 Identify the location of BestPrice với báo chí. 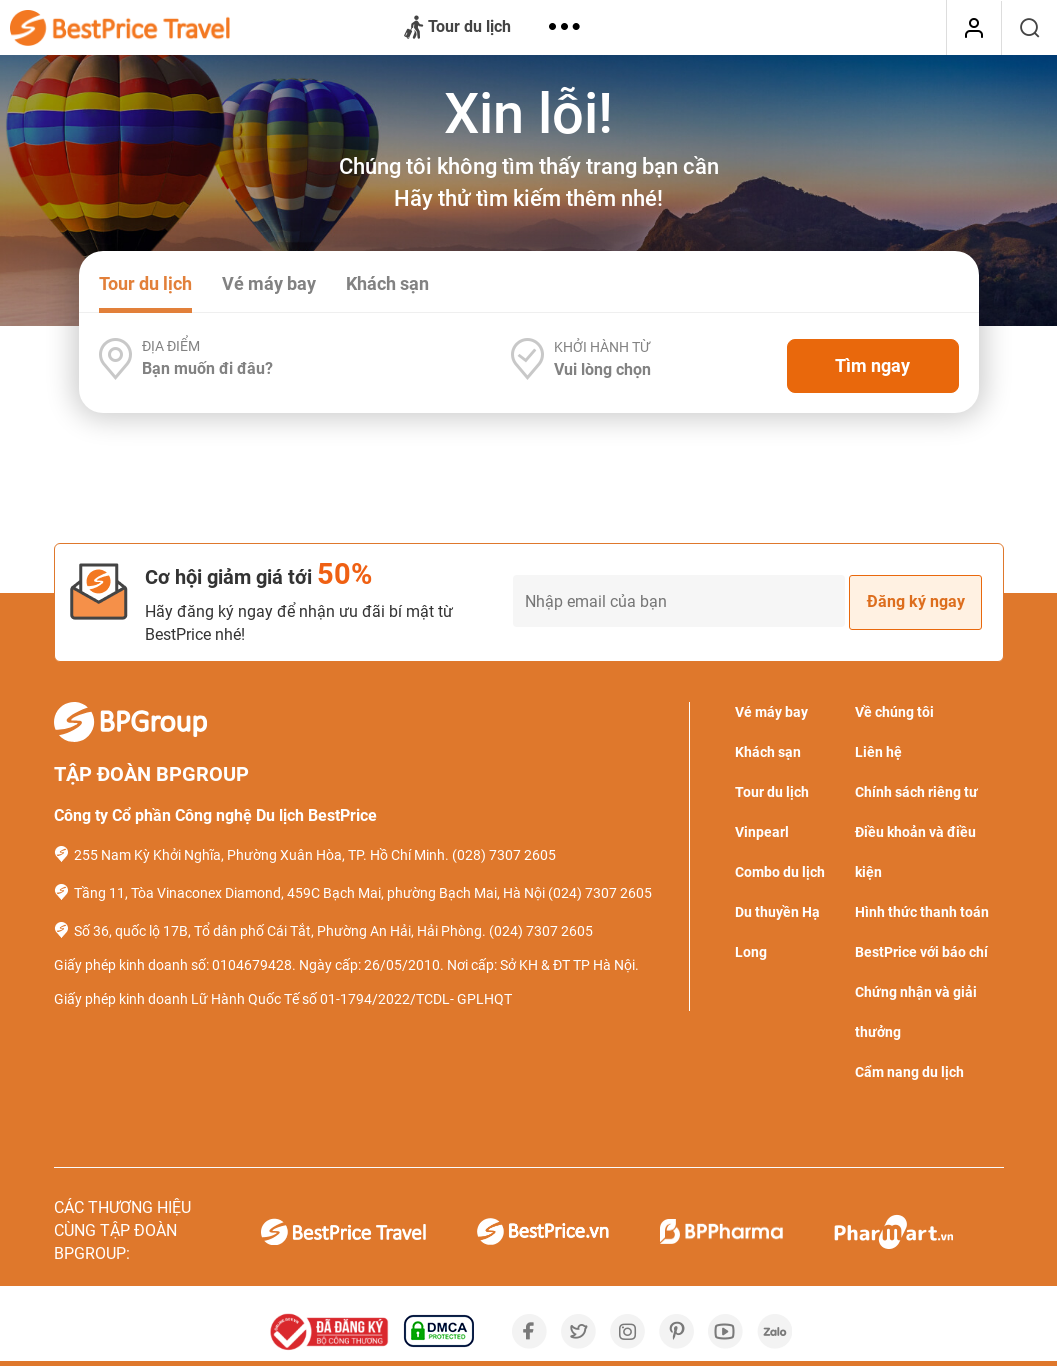
(921, 952).